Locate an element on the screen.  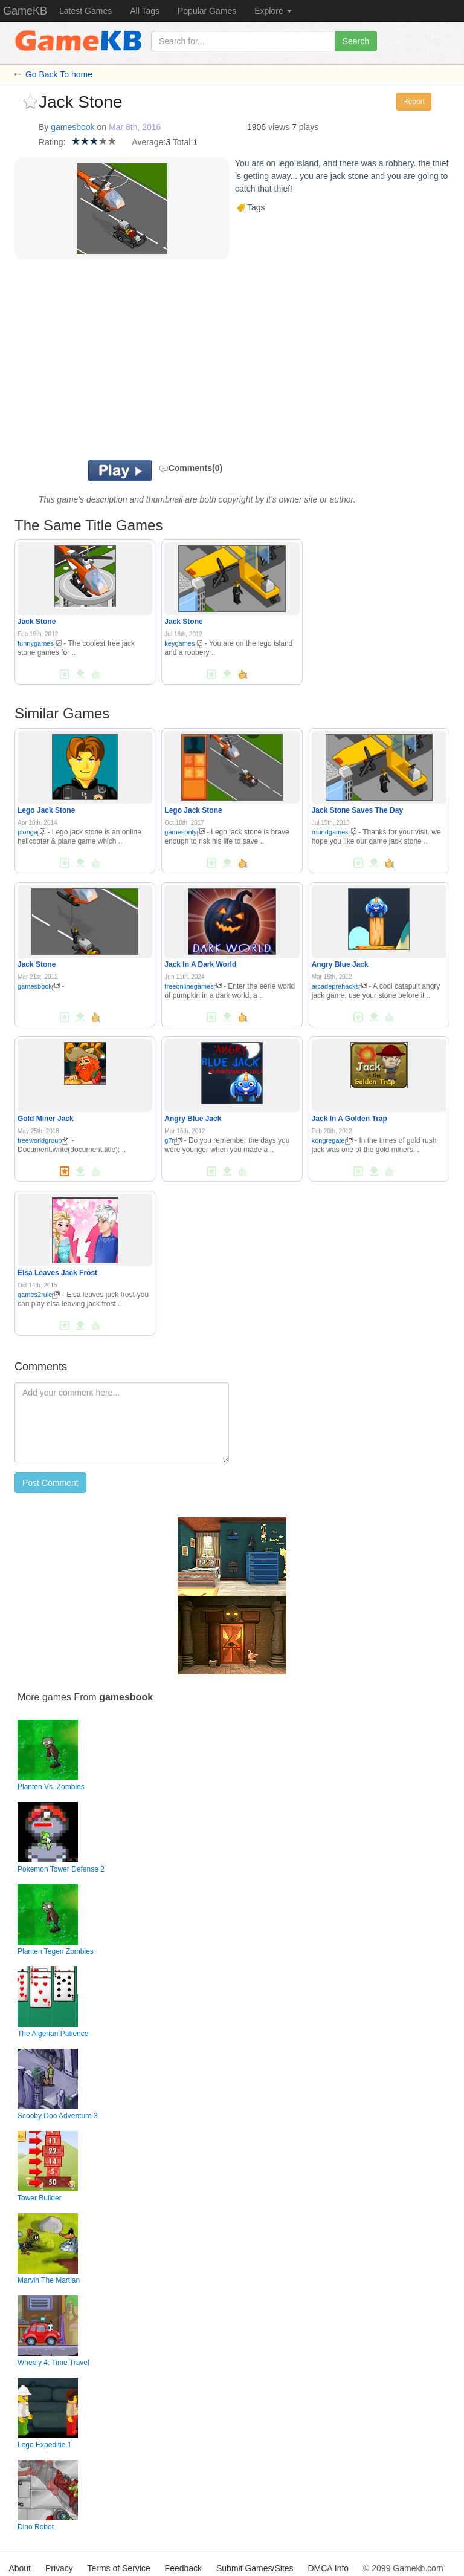
Feedback is located at coordinates (183, 2568).